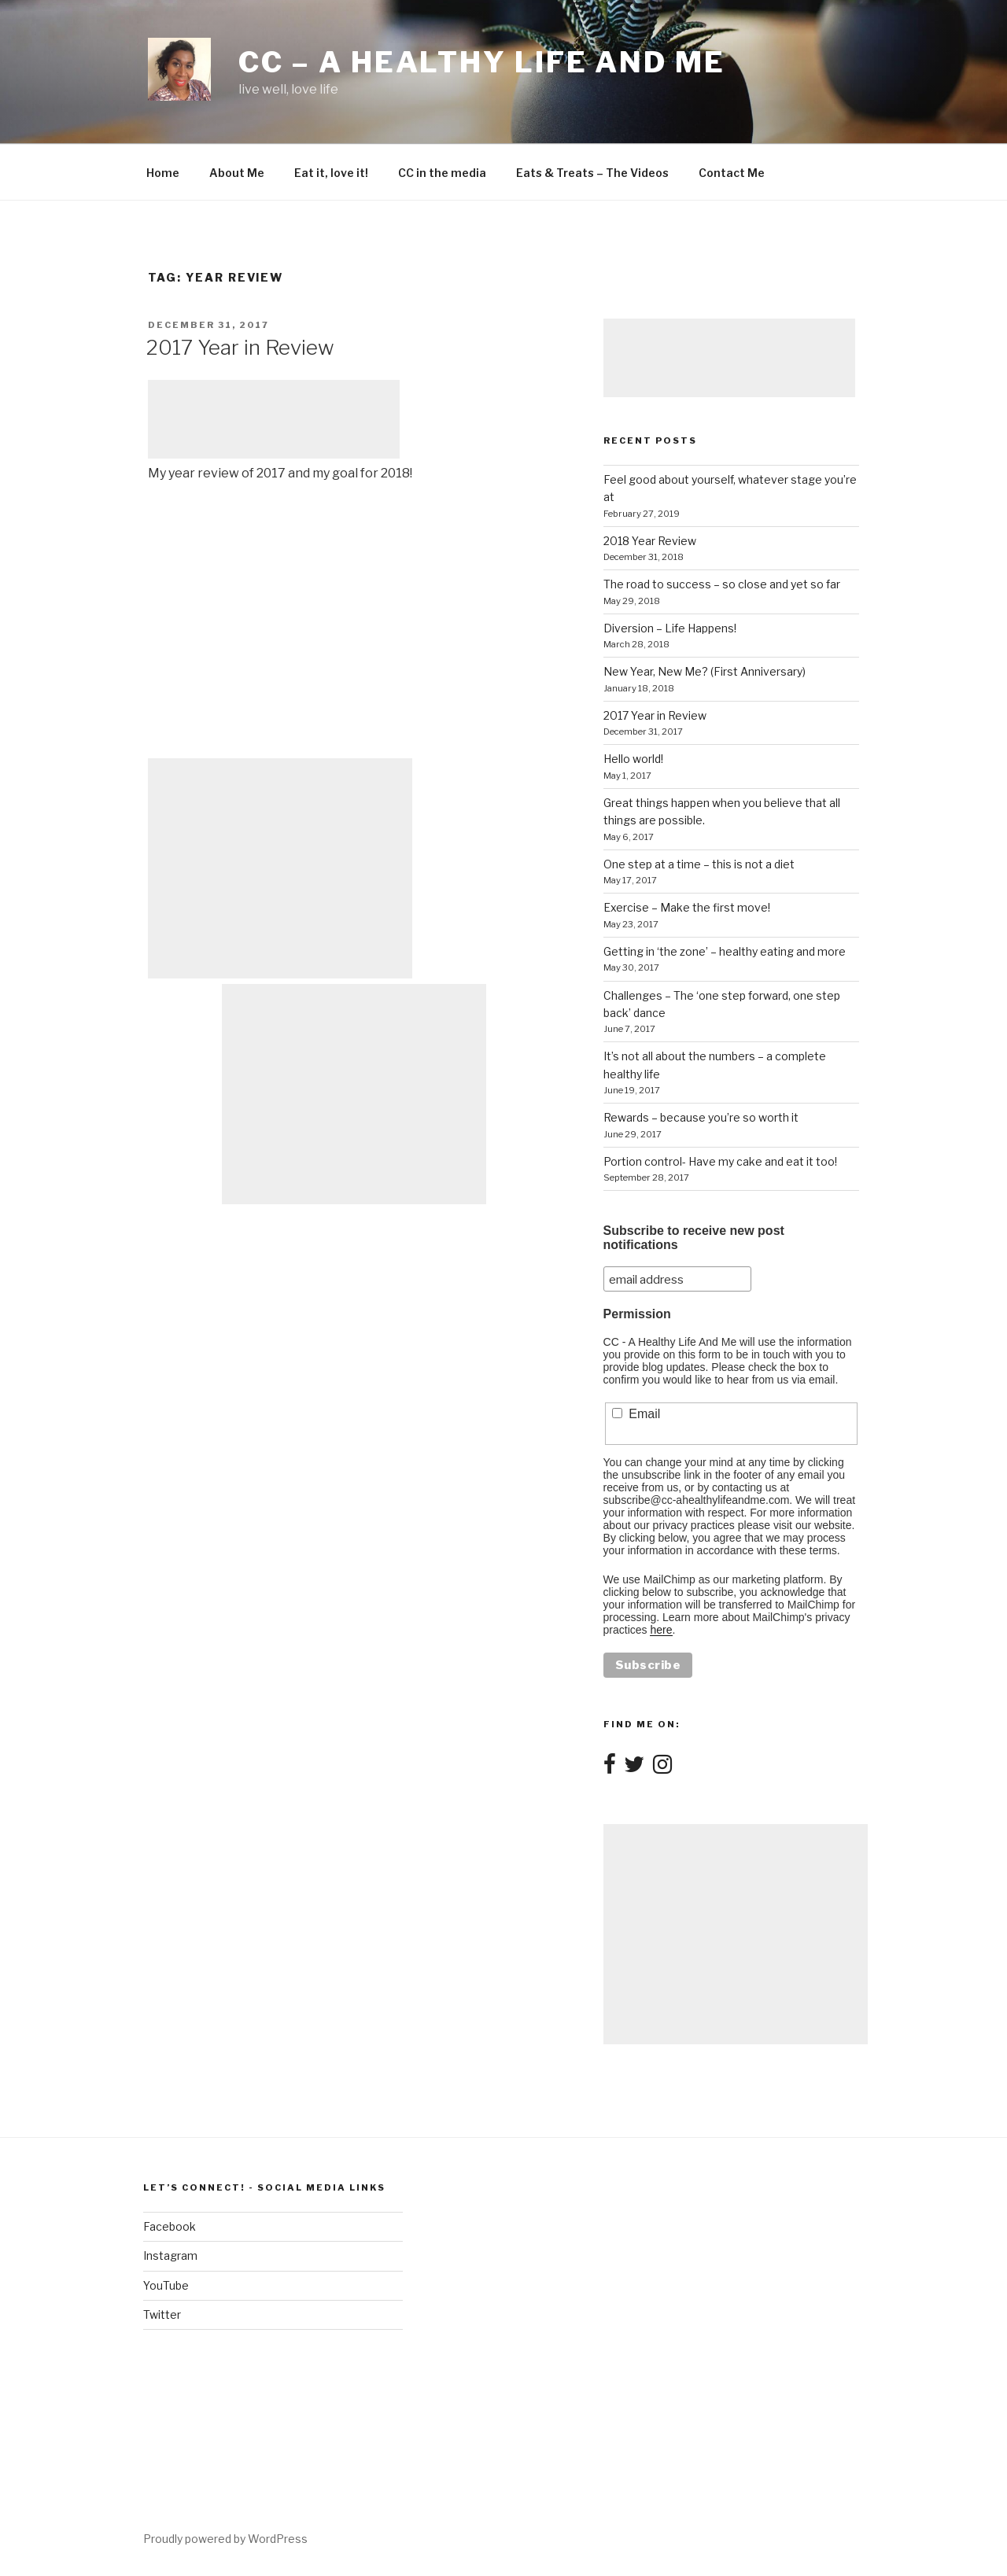 Image resolution: width=1007 pixels, height=2576 pixels. What do you see at coordinates (166, 2285) in the screenshot?
I see `YouTube` at bounding box center [166, 2285].